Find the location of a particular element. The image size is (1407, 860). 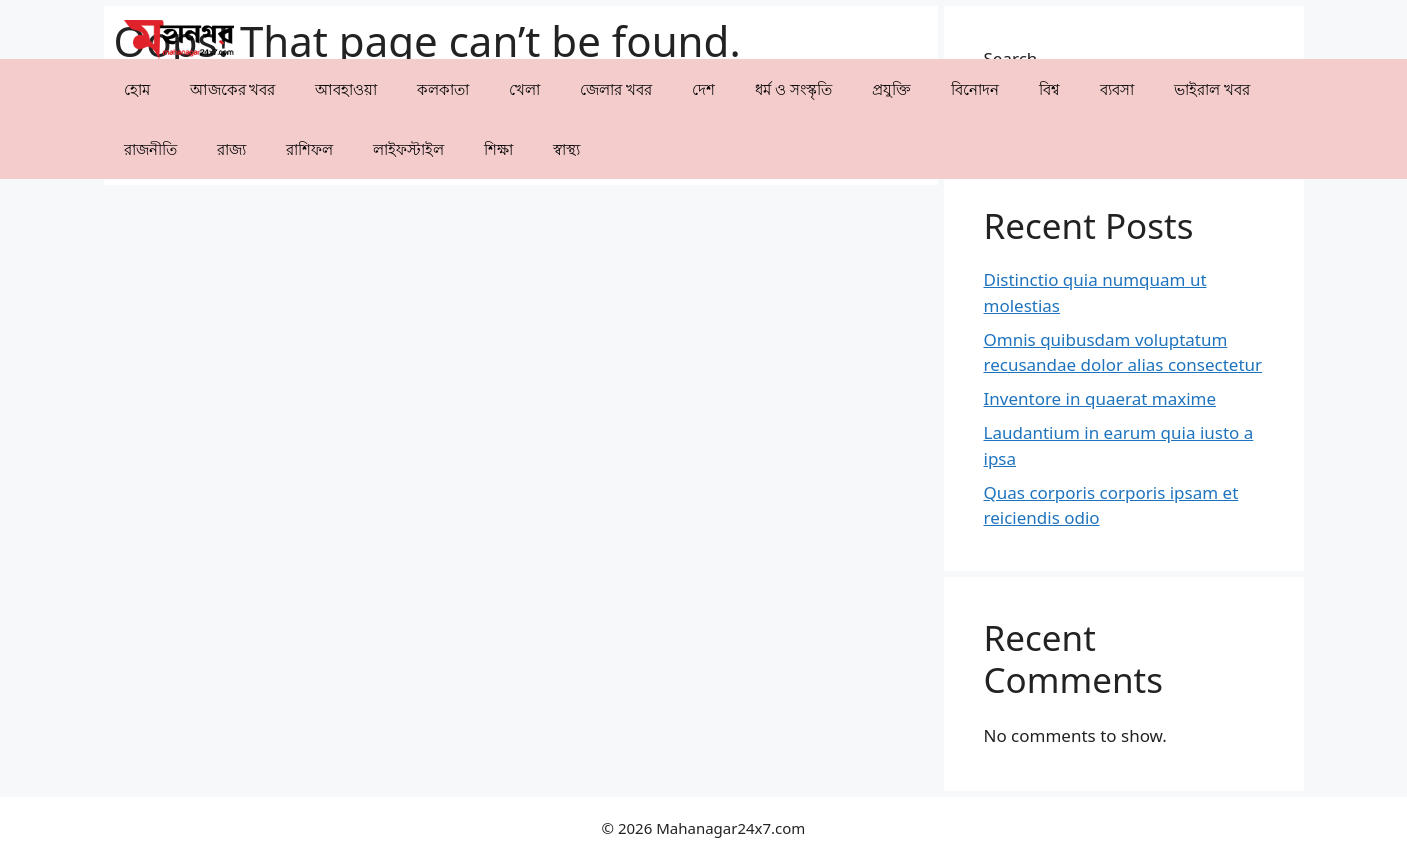

⁠ব্যবসা is located at coordinates (1117, 89).